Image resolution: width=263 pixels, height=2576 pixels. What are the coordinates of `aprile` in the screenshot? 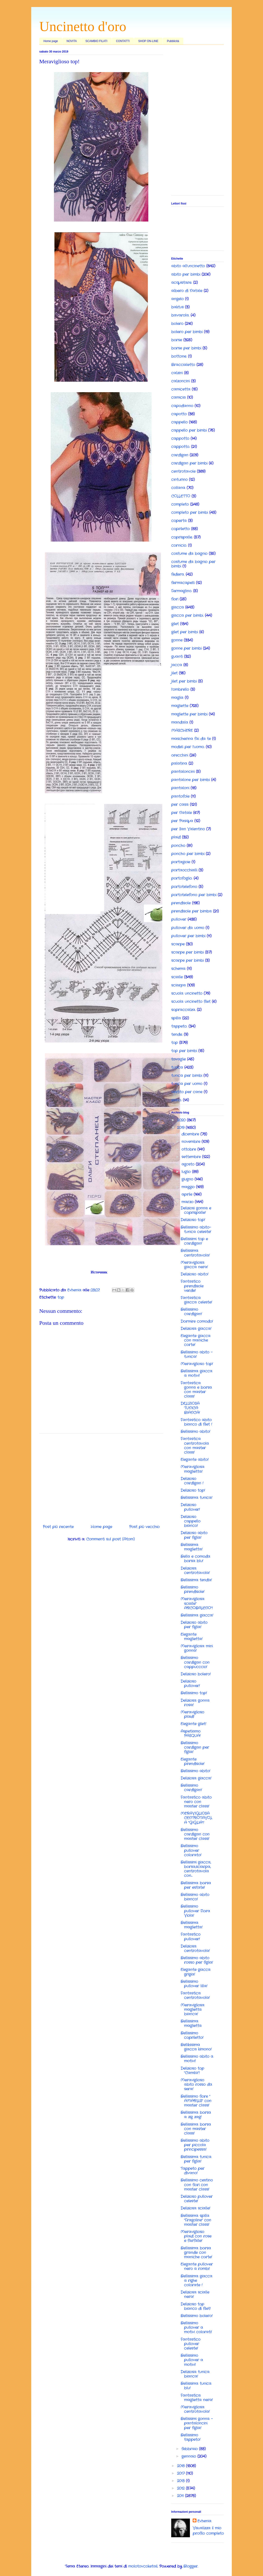 It's located at (187, 1194).